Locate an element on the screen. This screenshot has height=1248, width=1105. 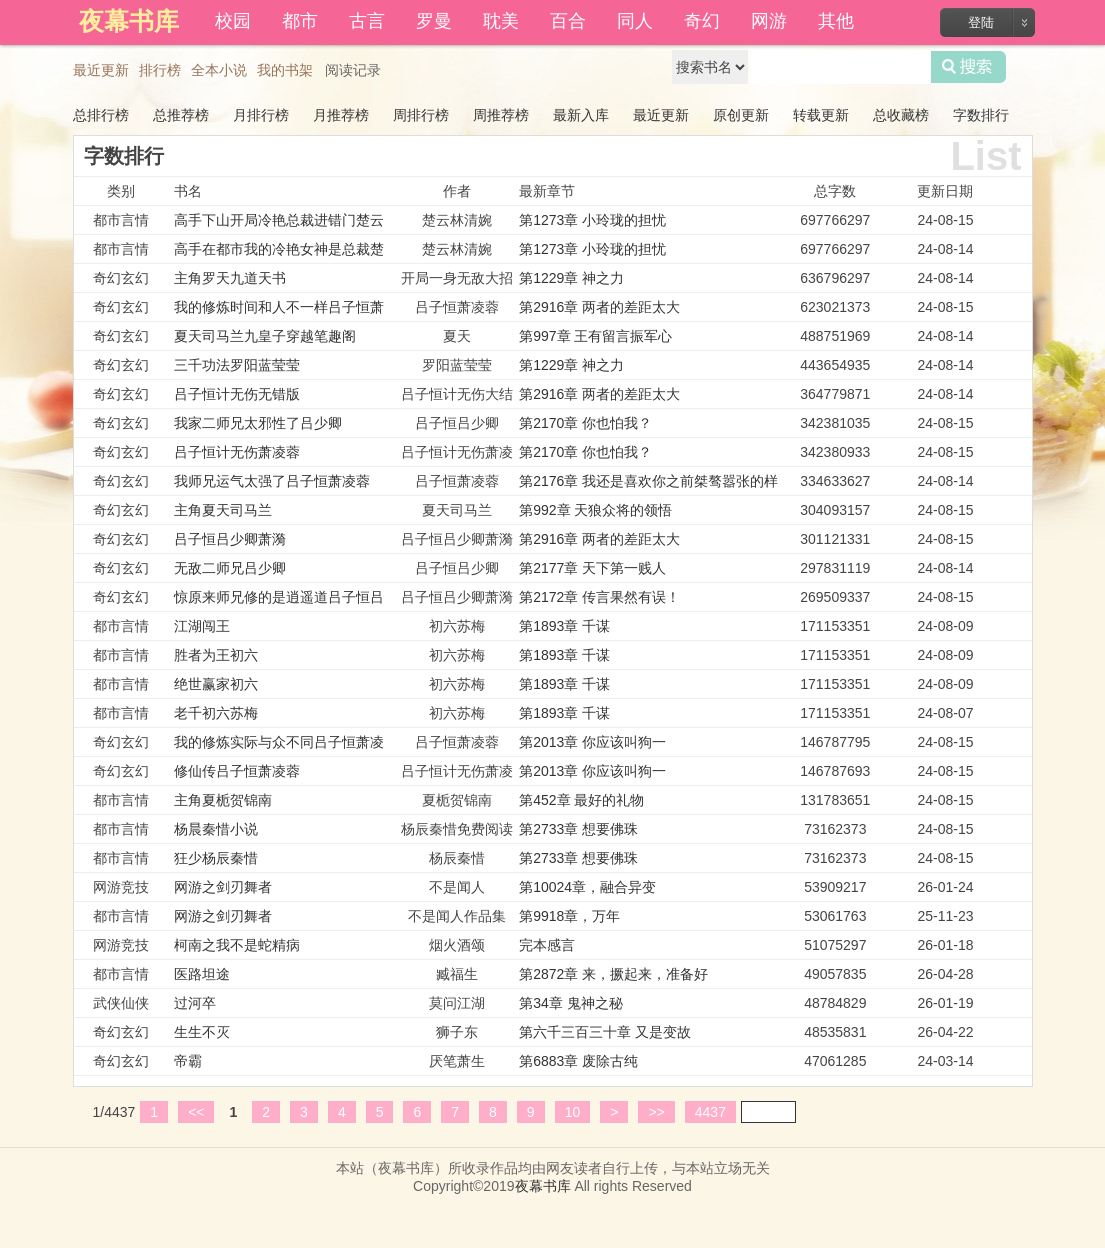
原创更新 is located at coordinates (741, 115).